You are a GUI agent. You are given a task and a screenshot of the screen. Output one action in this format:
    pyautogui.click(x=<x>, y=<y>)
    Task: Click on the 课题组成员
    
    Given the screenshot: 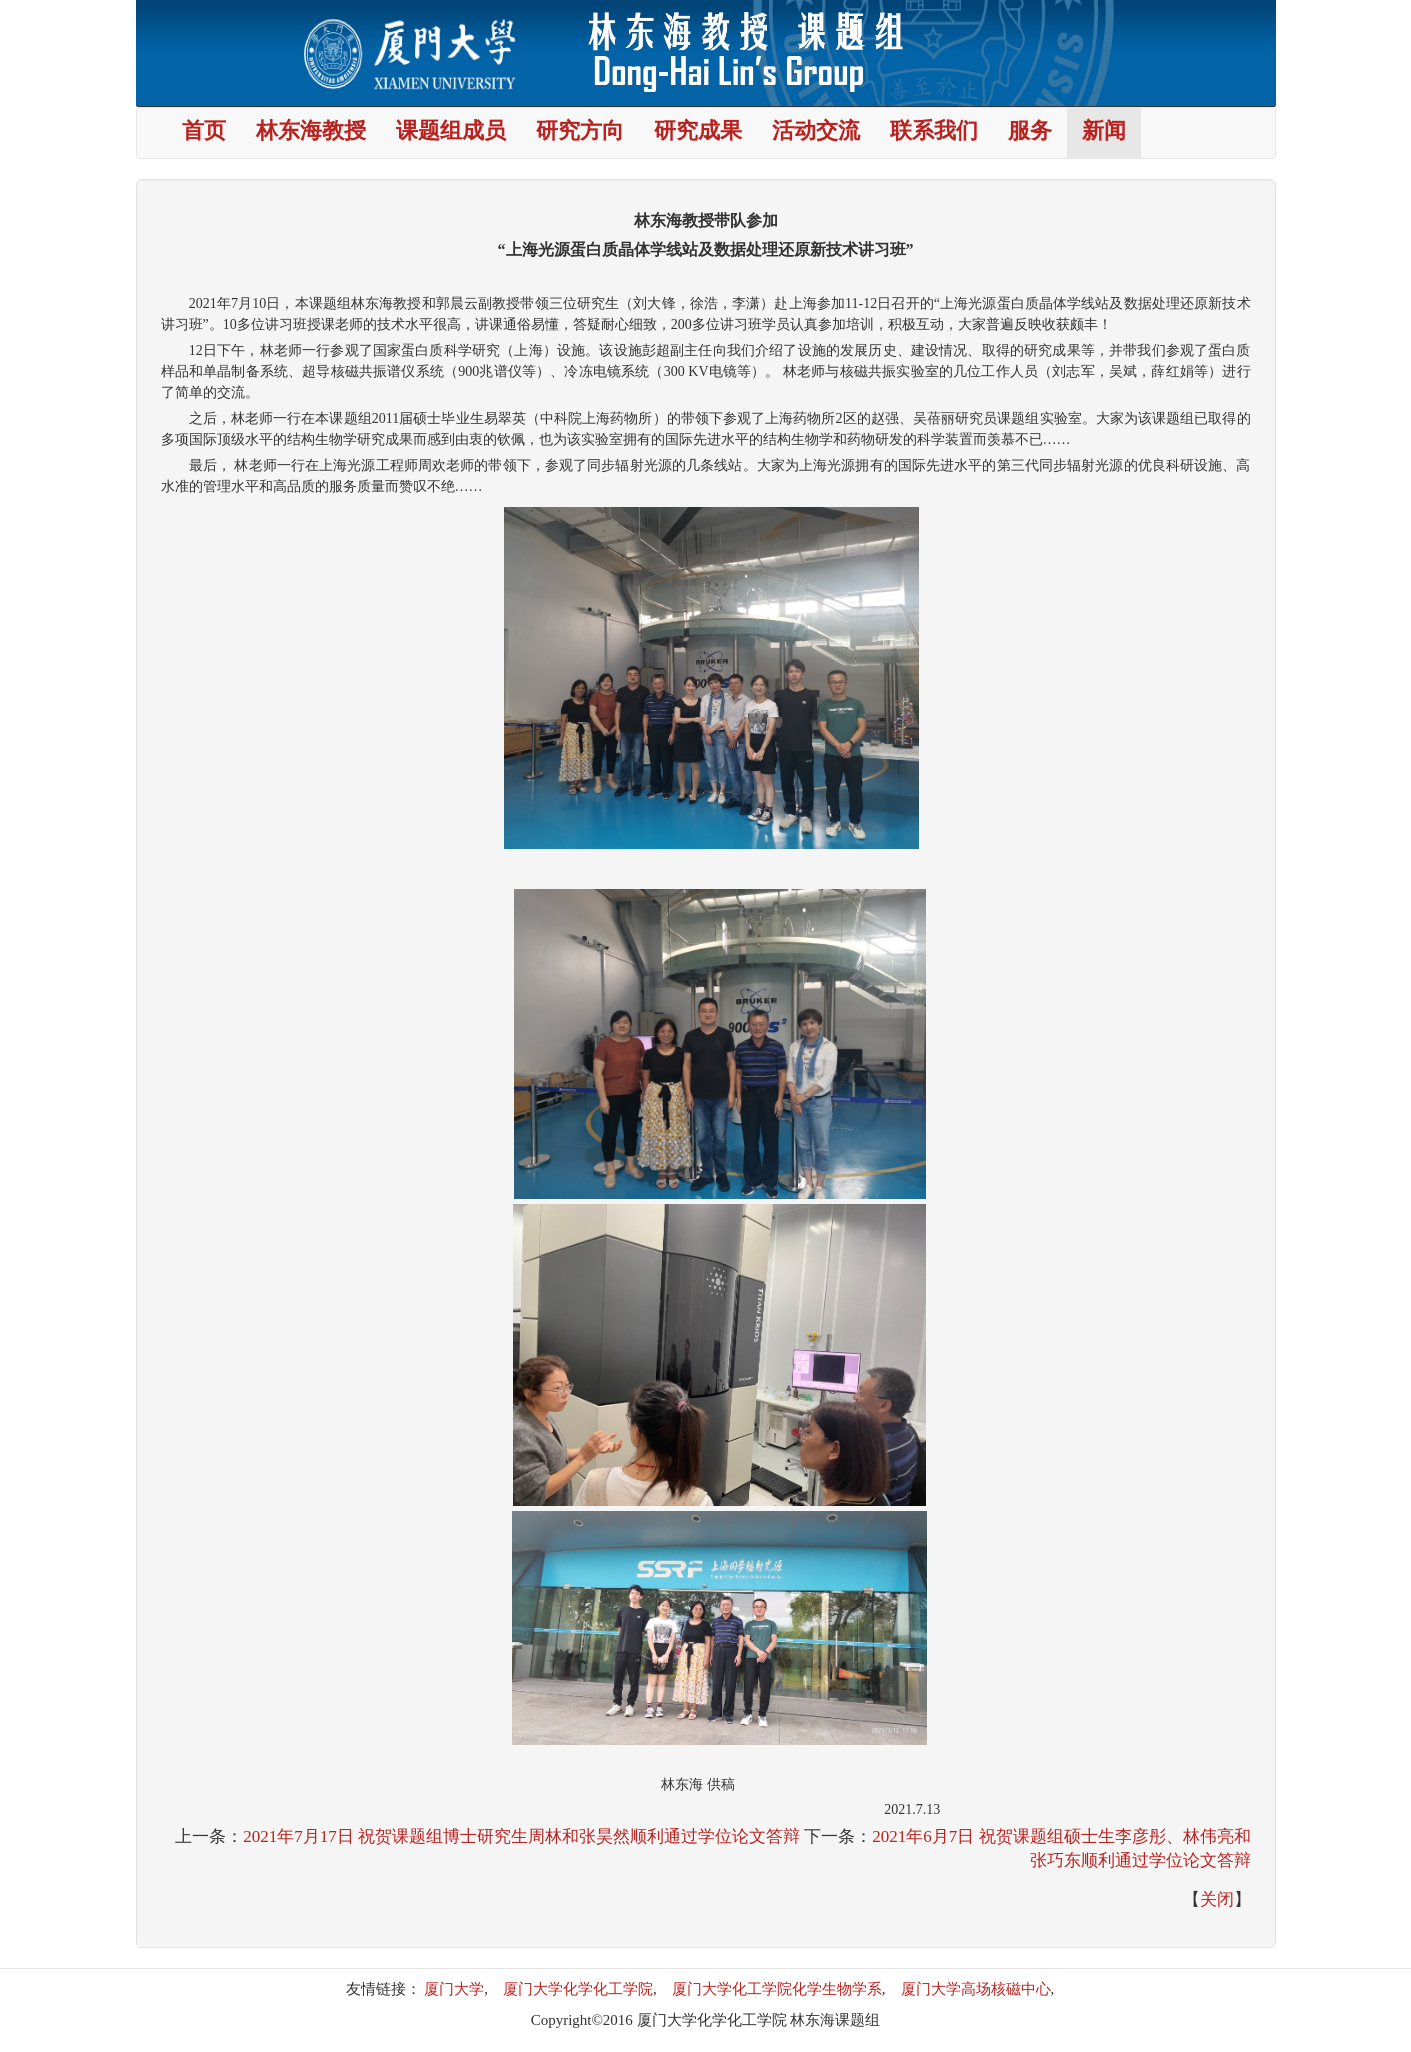 What is the action you would take?
    pyautogui.click(x=451, y=133)
    